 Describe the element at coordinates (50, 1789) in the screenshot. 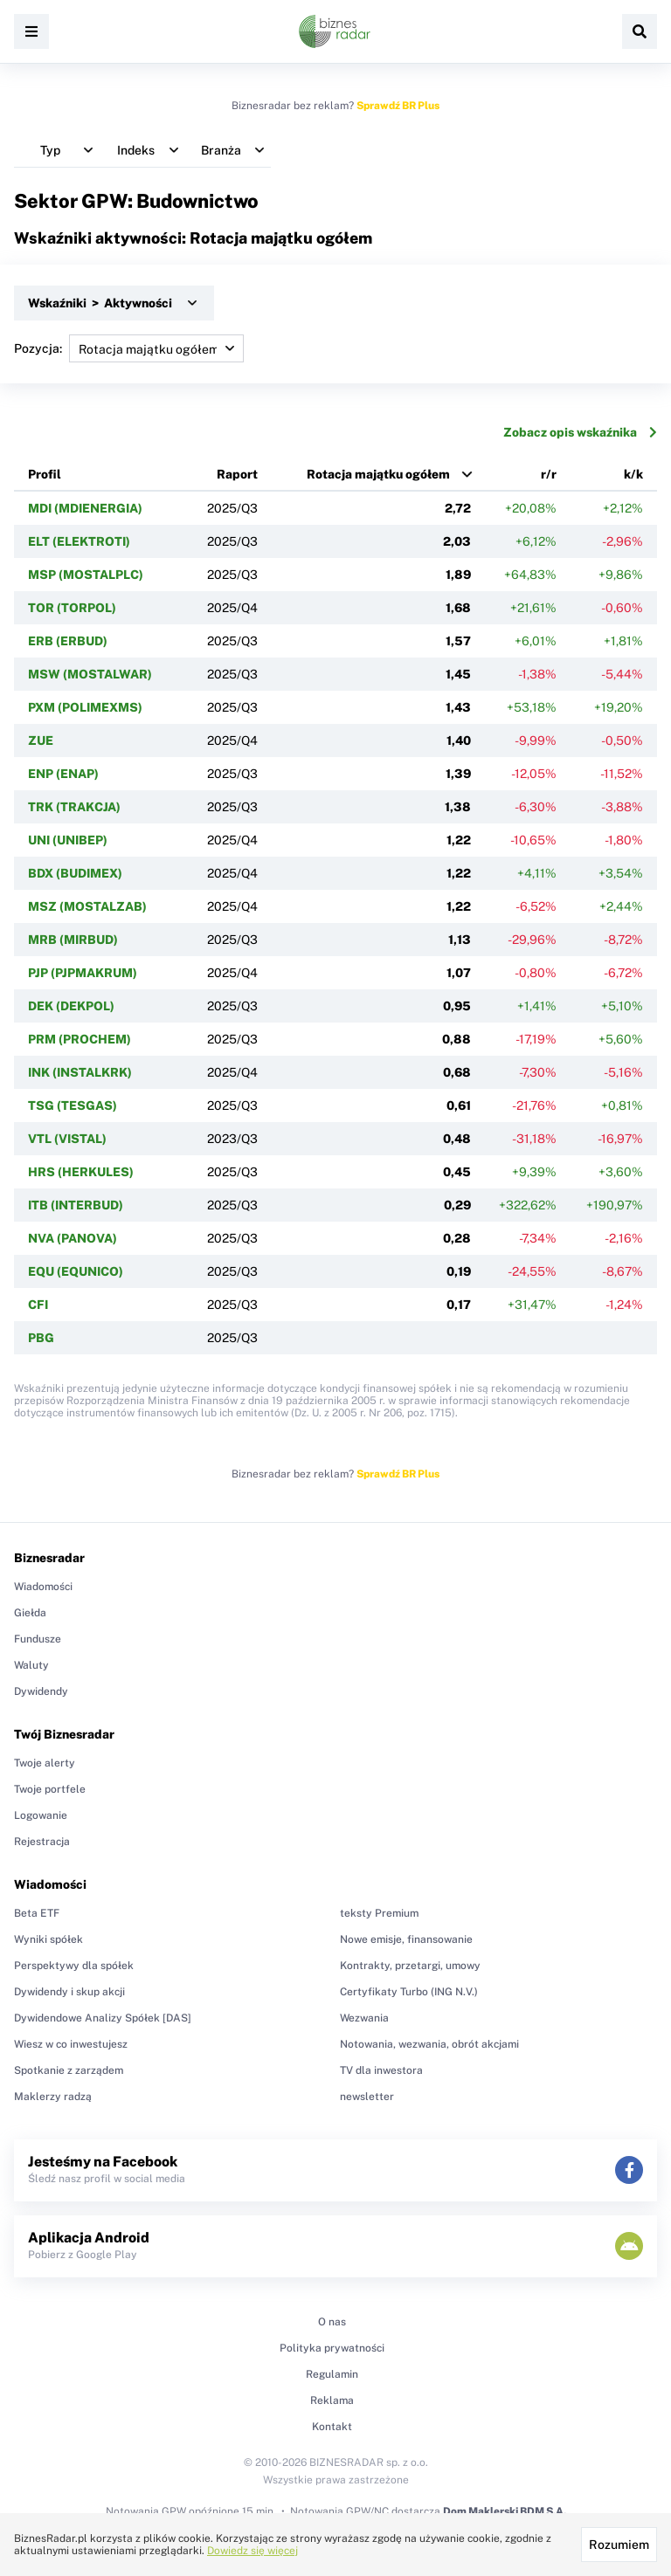

I see `Twoje portfele` at that location.